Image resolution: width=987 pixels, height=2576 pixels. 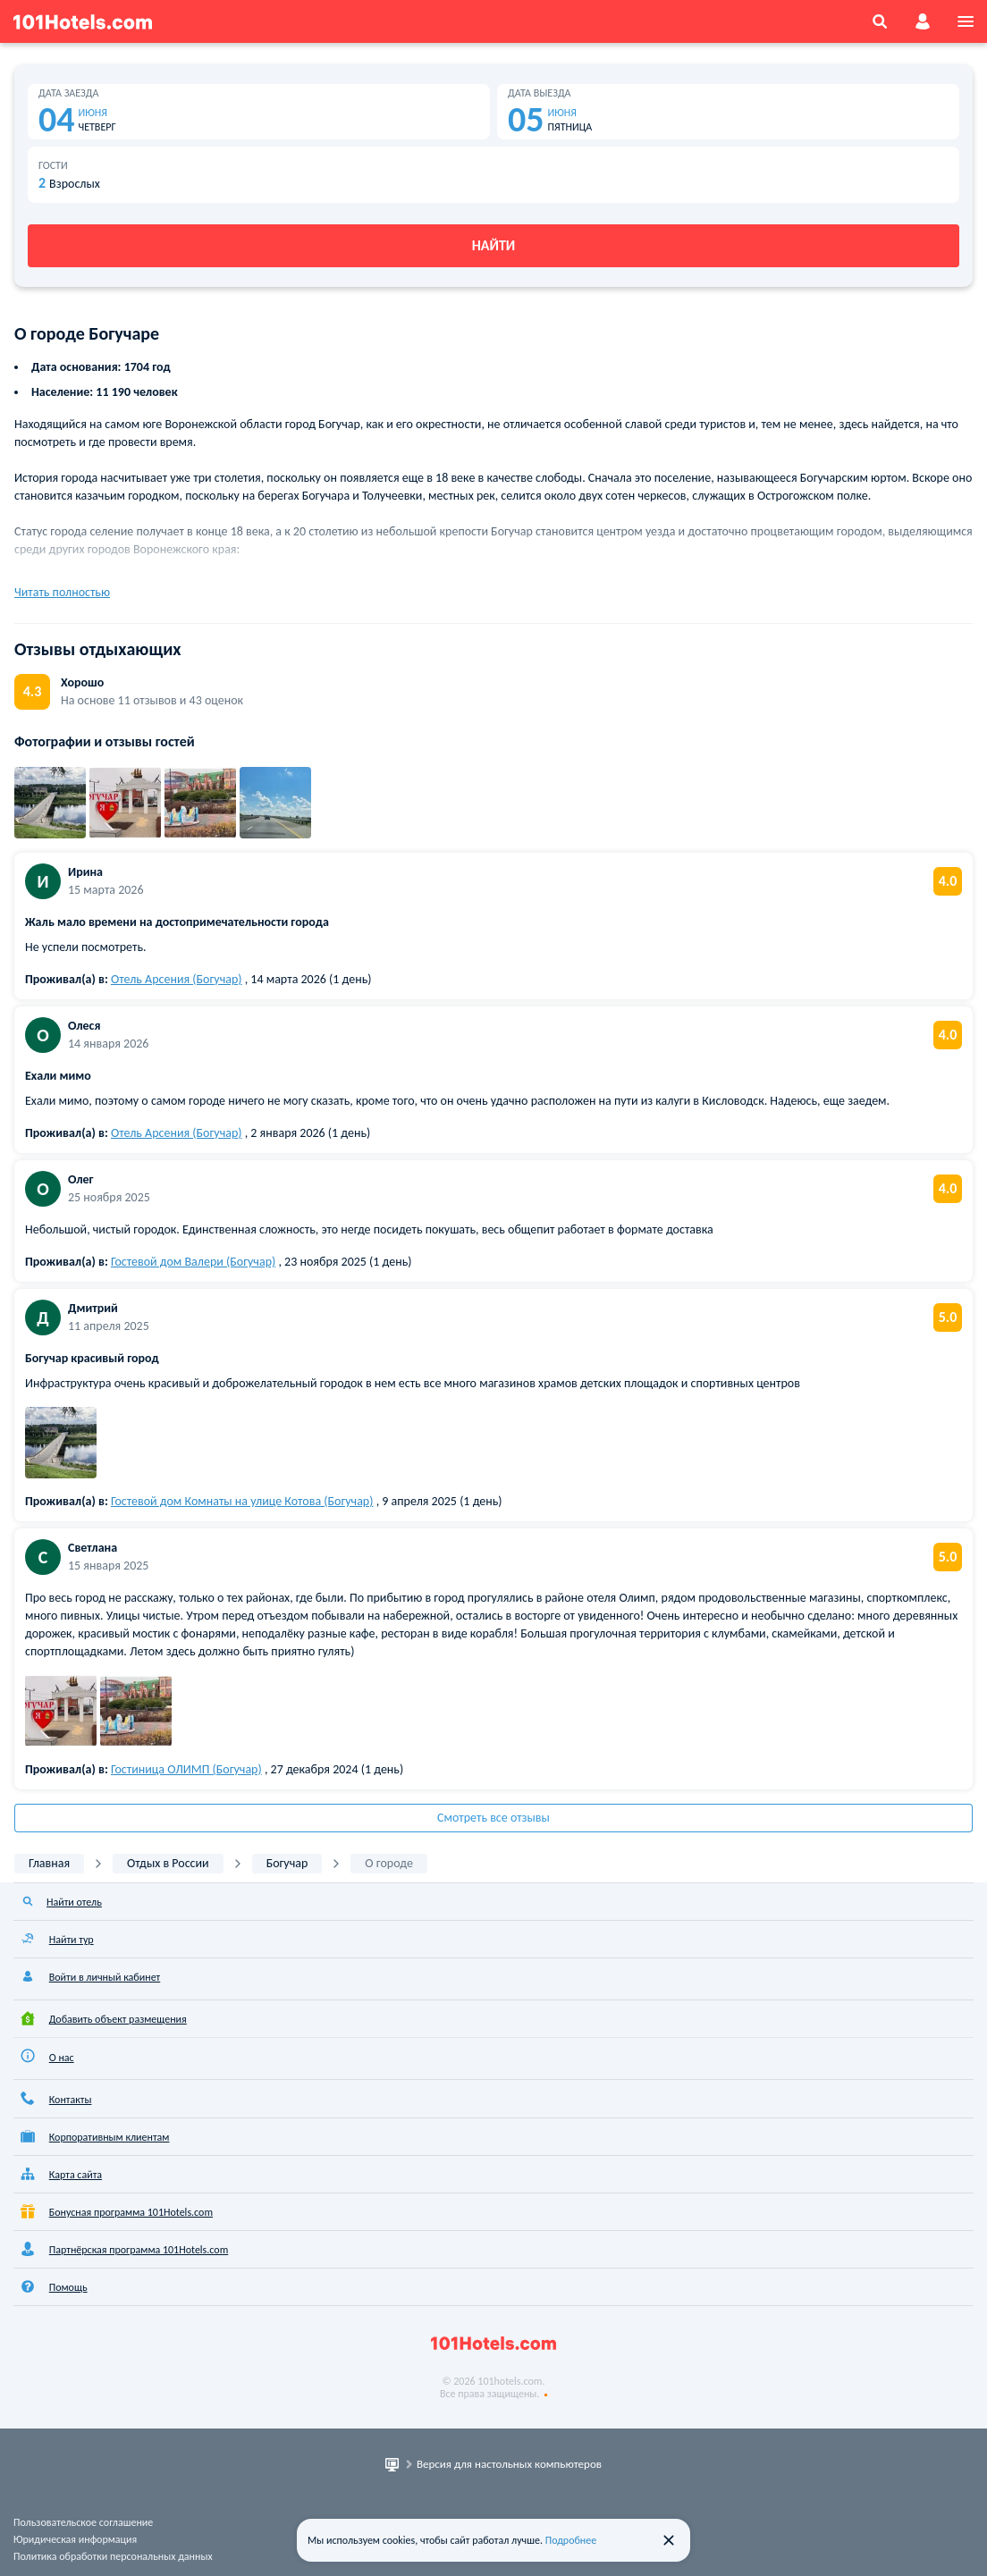 I want to click on Политика обработки персональных данных, so click(x=113, y=2556).